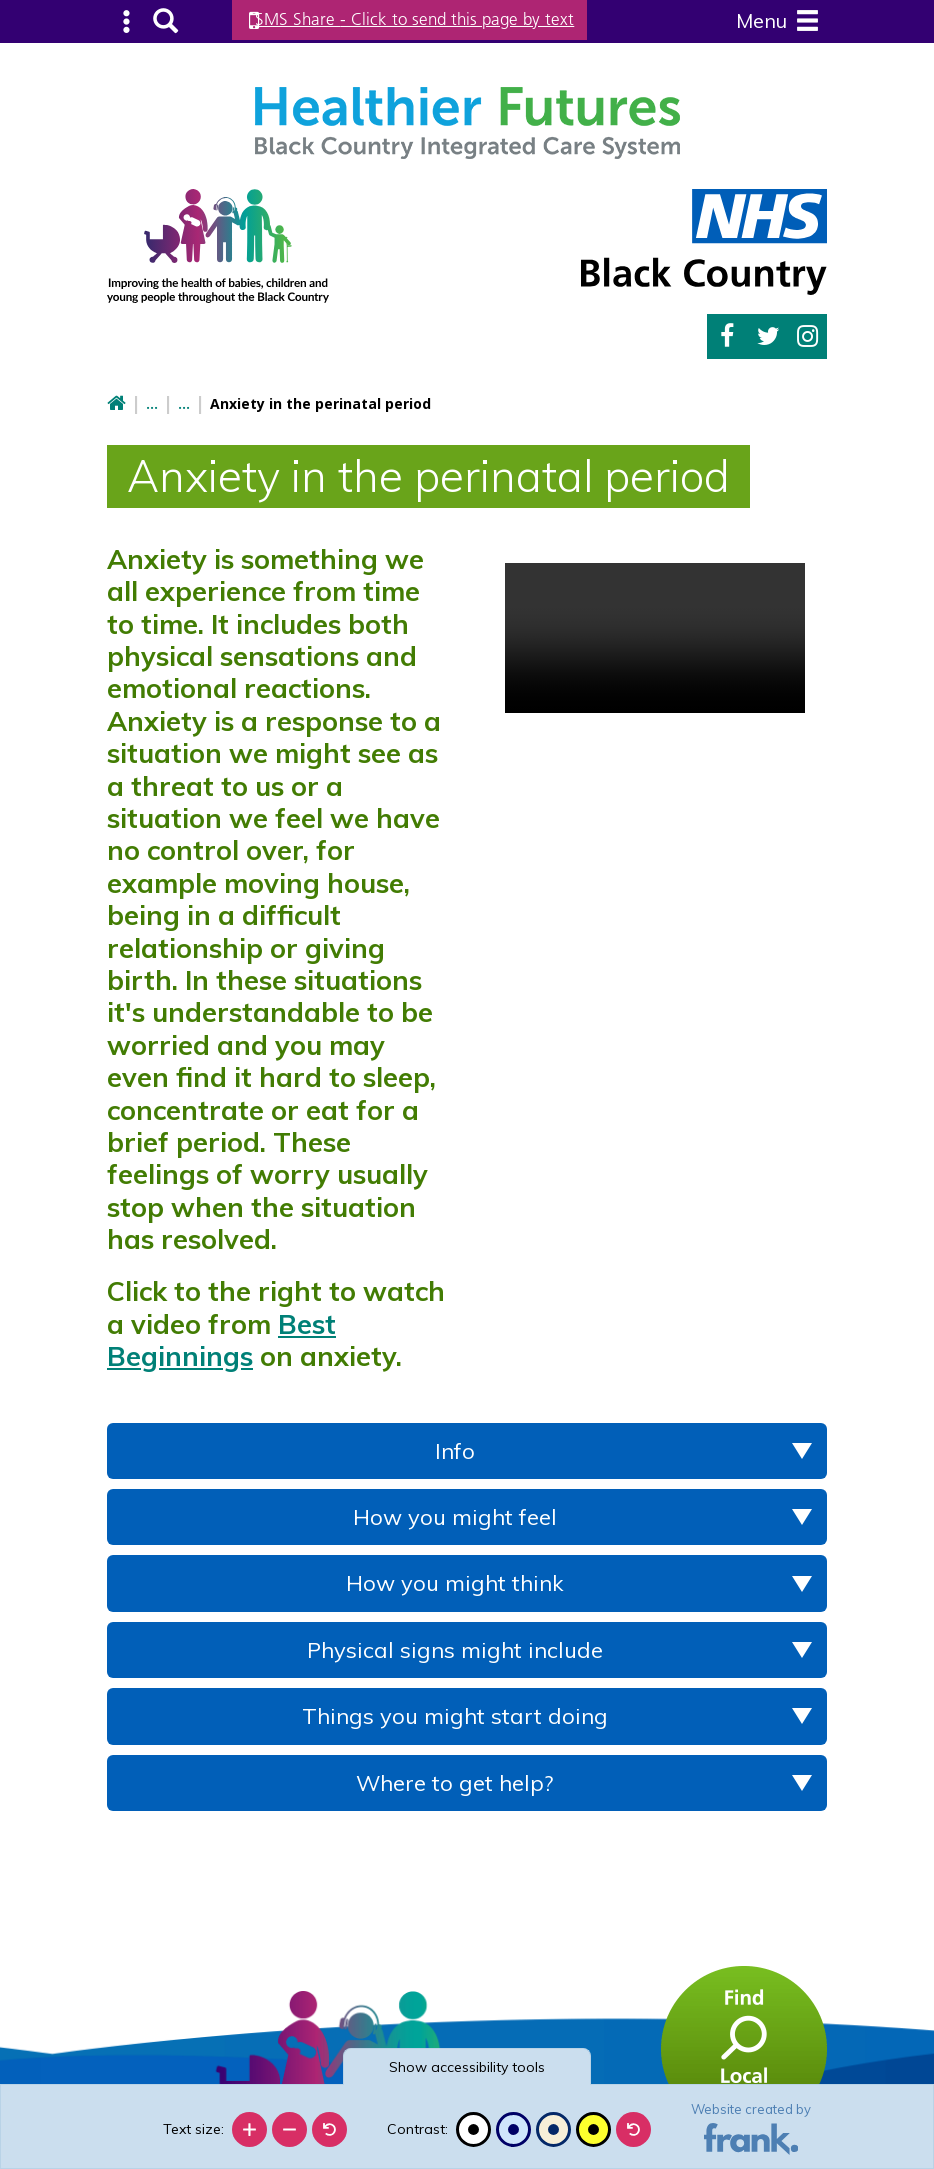 The height and width of the screenshot is (2169, 934). What do you see at coordinates (431, 19) in the screenshot?
I see `SMS Share` at bounding box center [431, 19].